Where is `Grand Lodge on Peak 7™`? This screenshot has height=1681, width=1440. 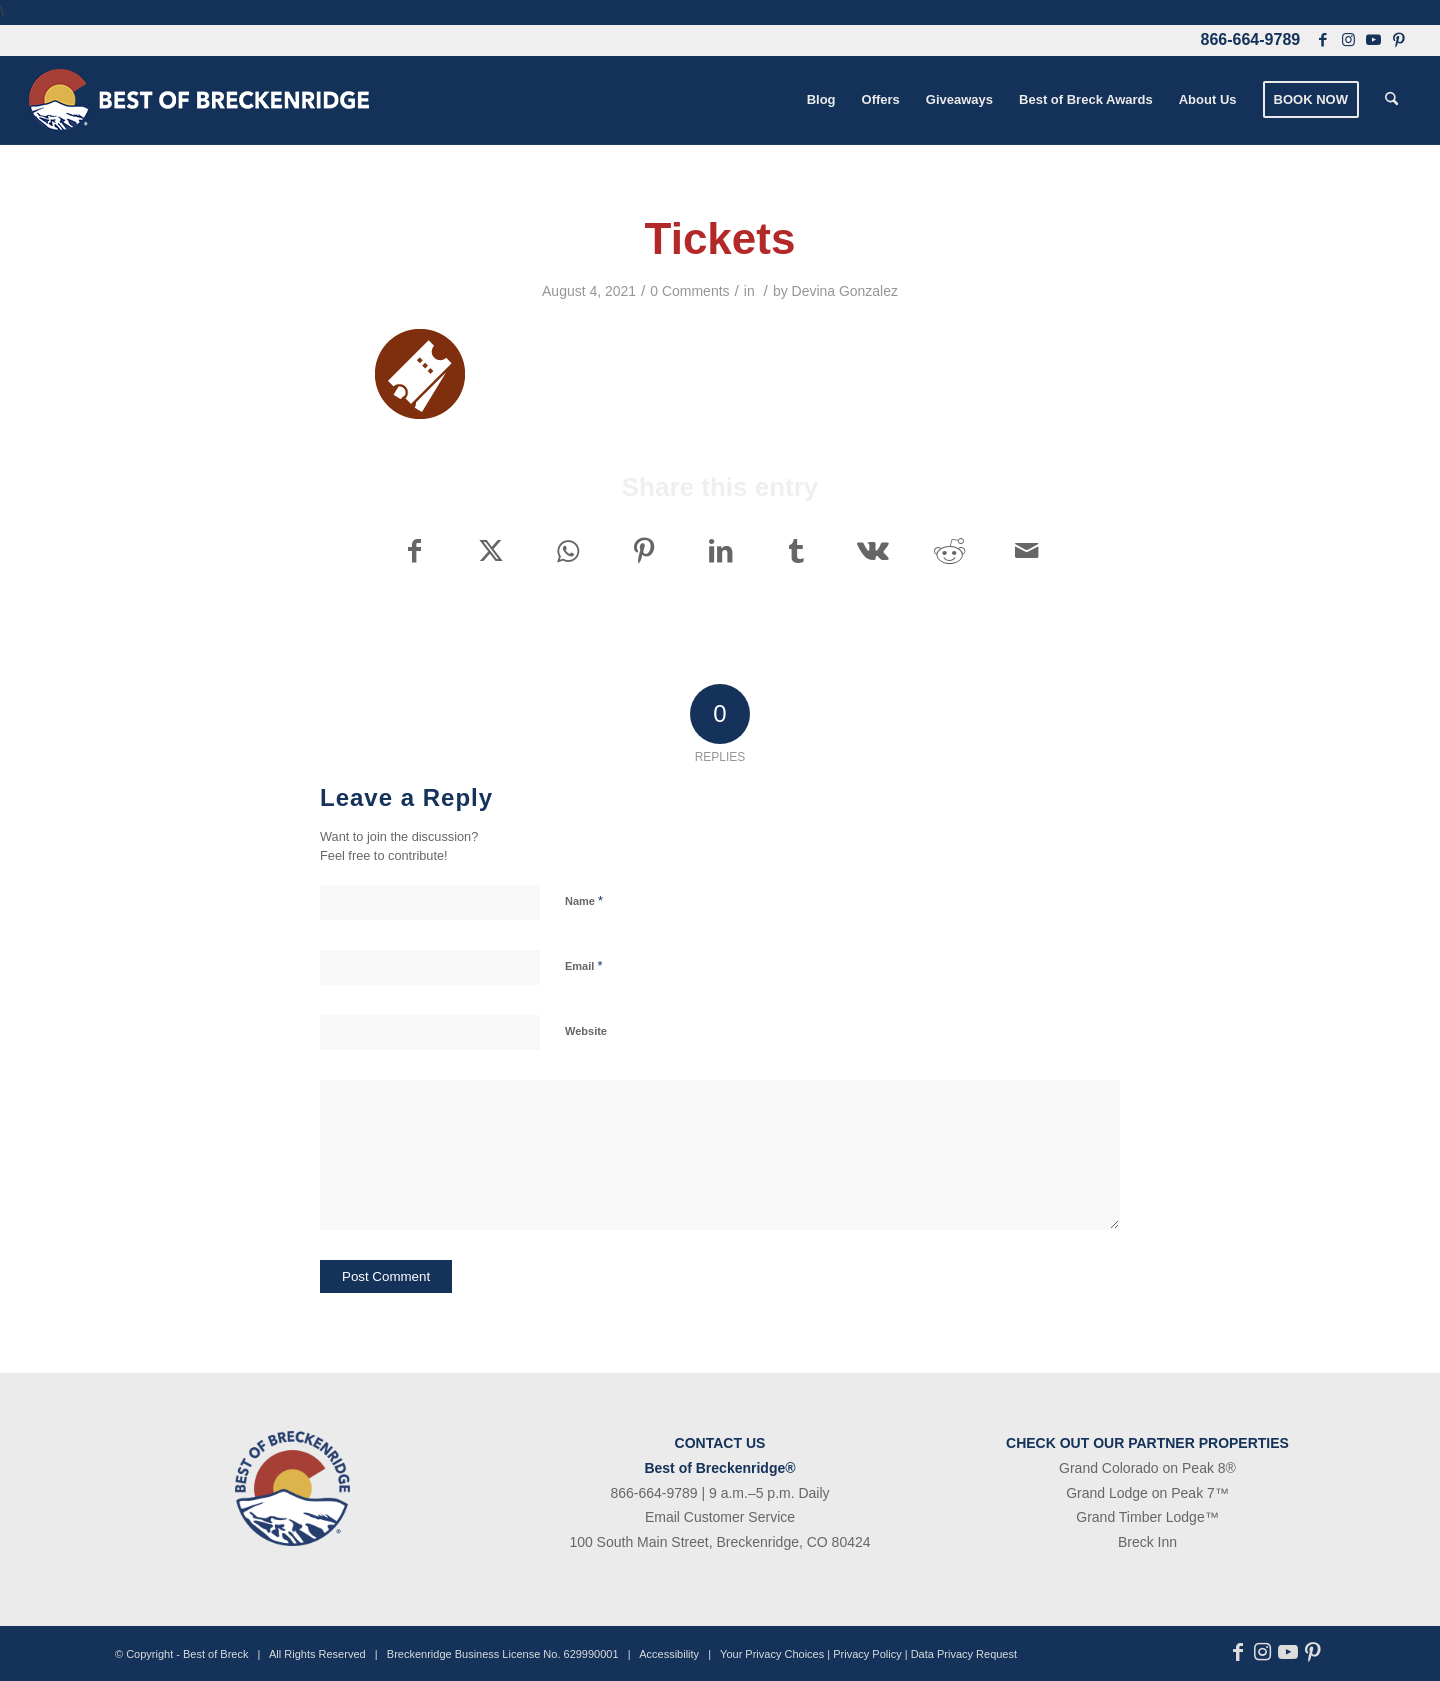 Grand Lodge on Peak 7™ is located at coordinates (1147, 1493).